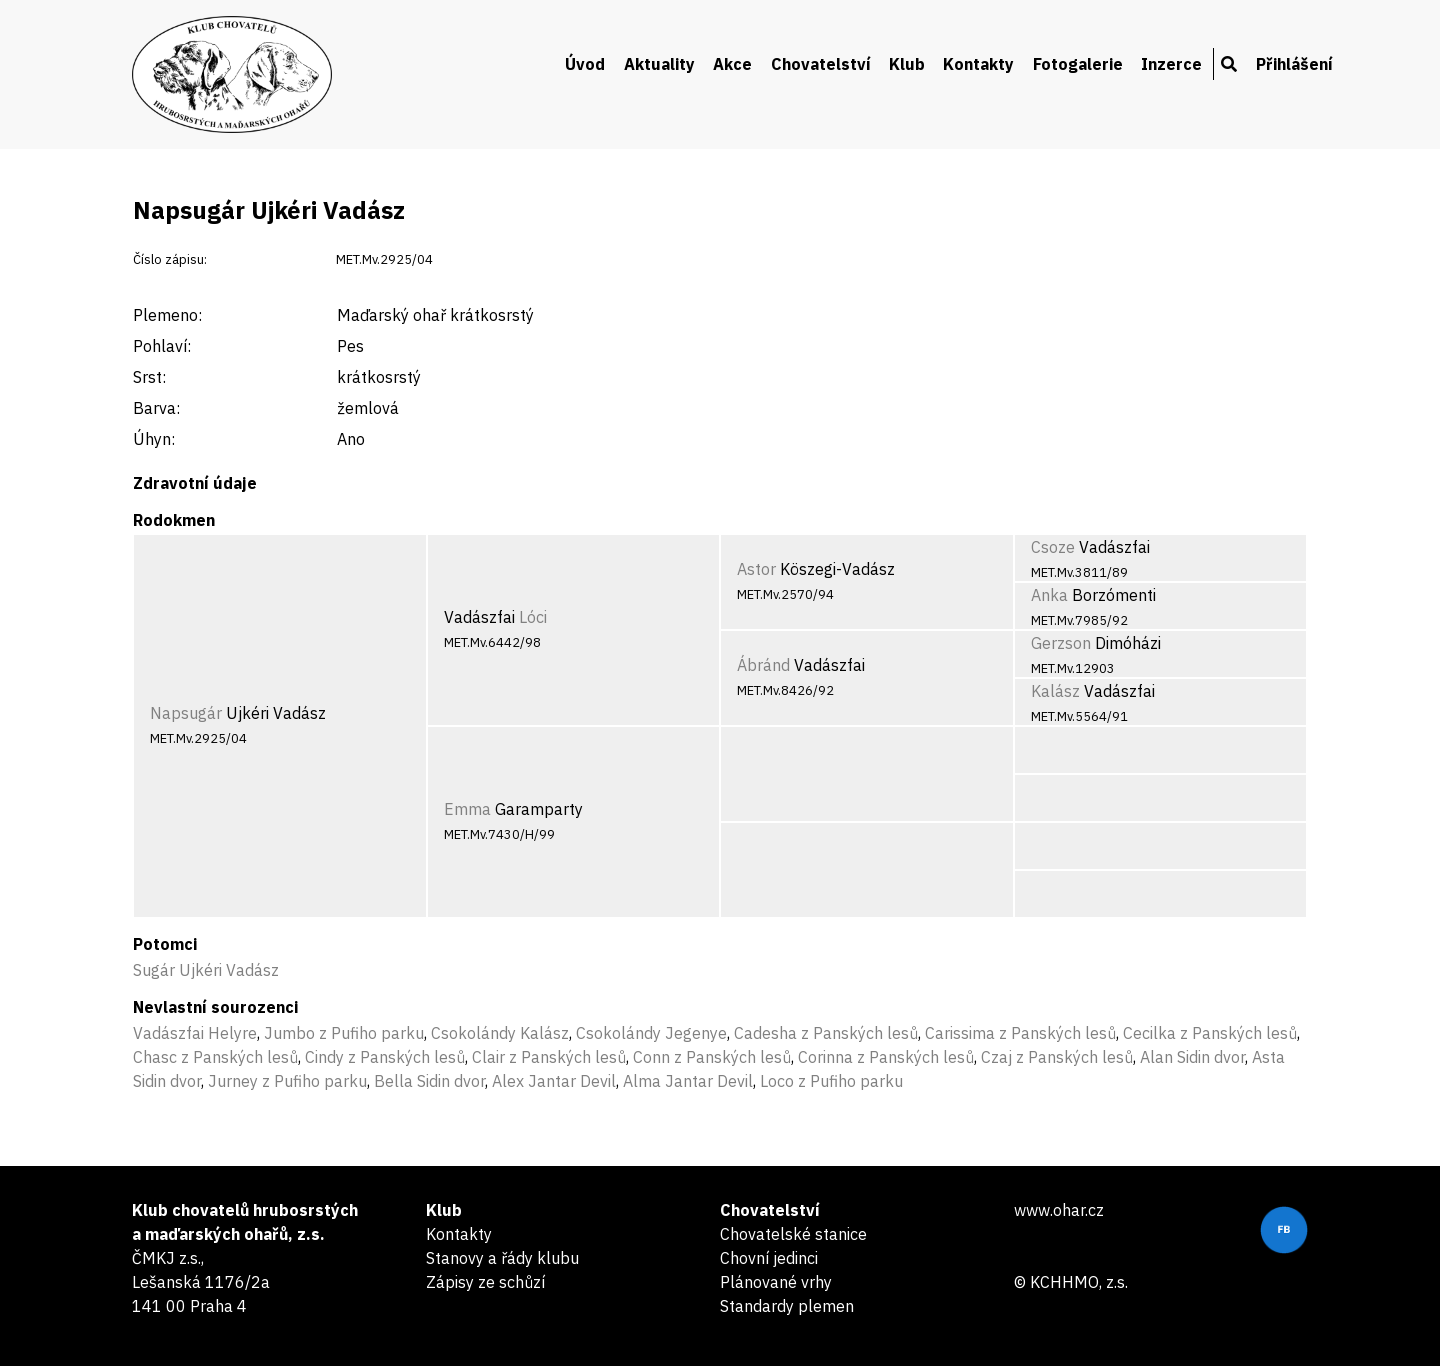 This screenshot has height=1366, width=1440. I want to click on Alma Jantar Devil, so click(688, 1081).